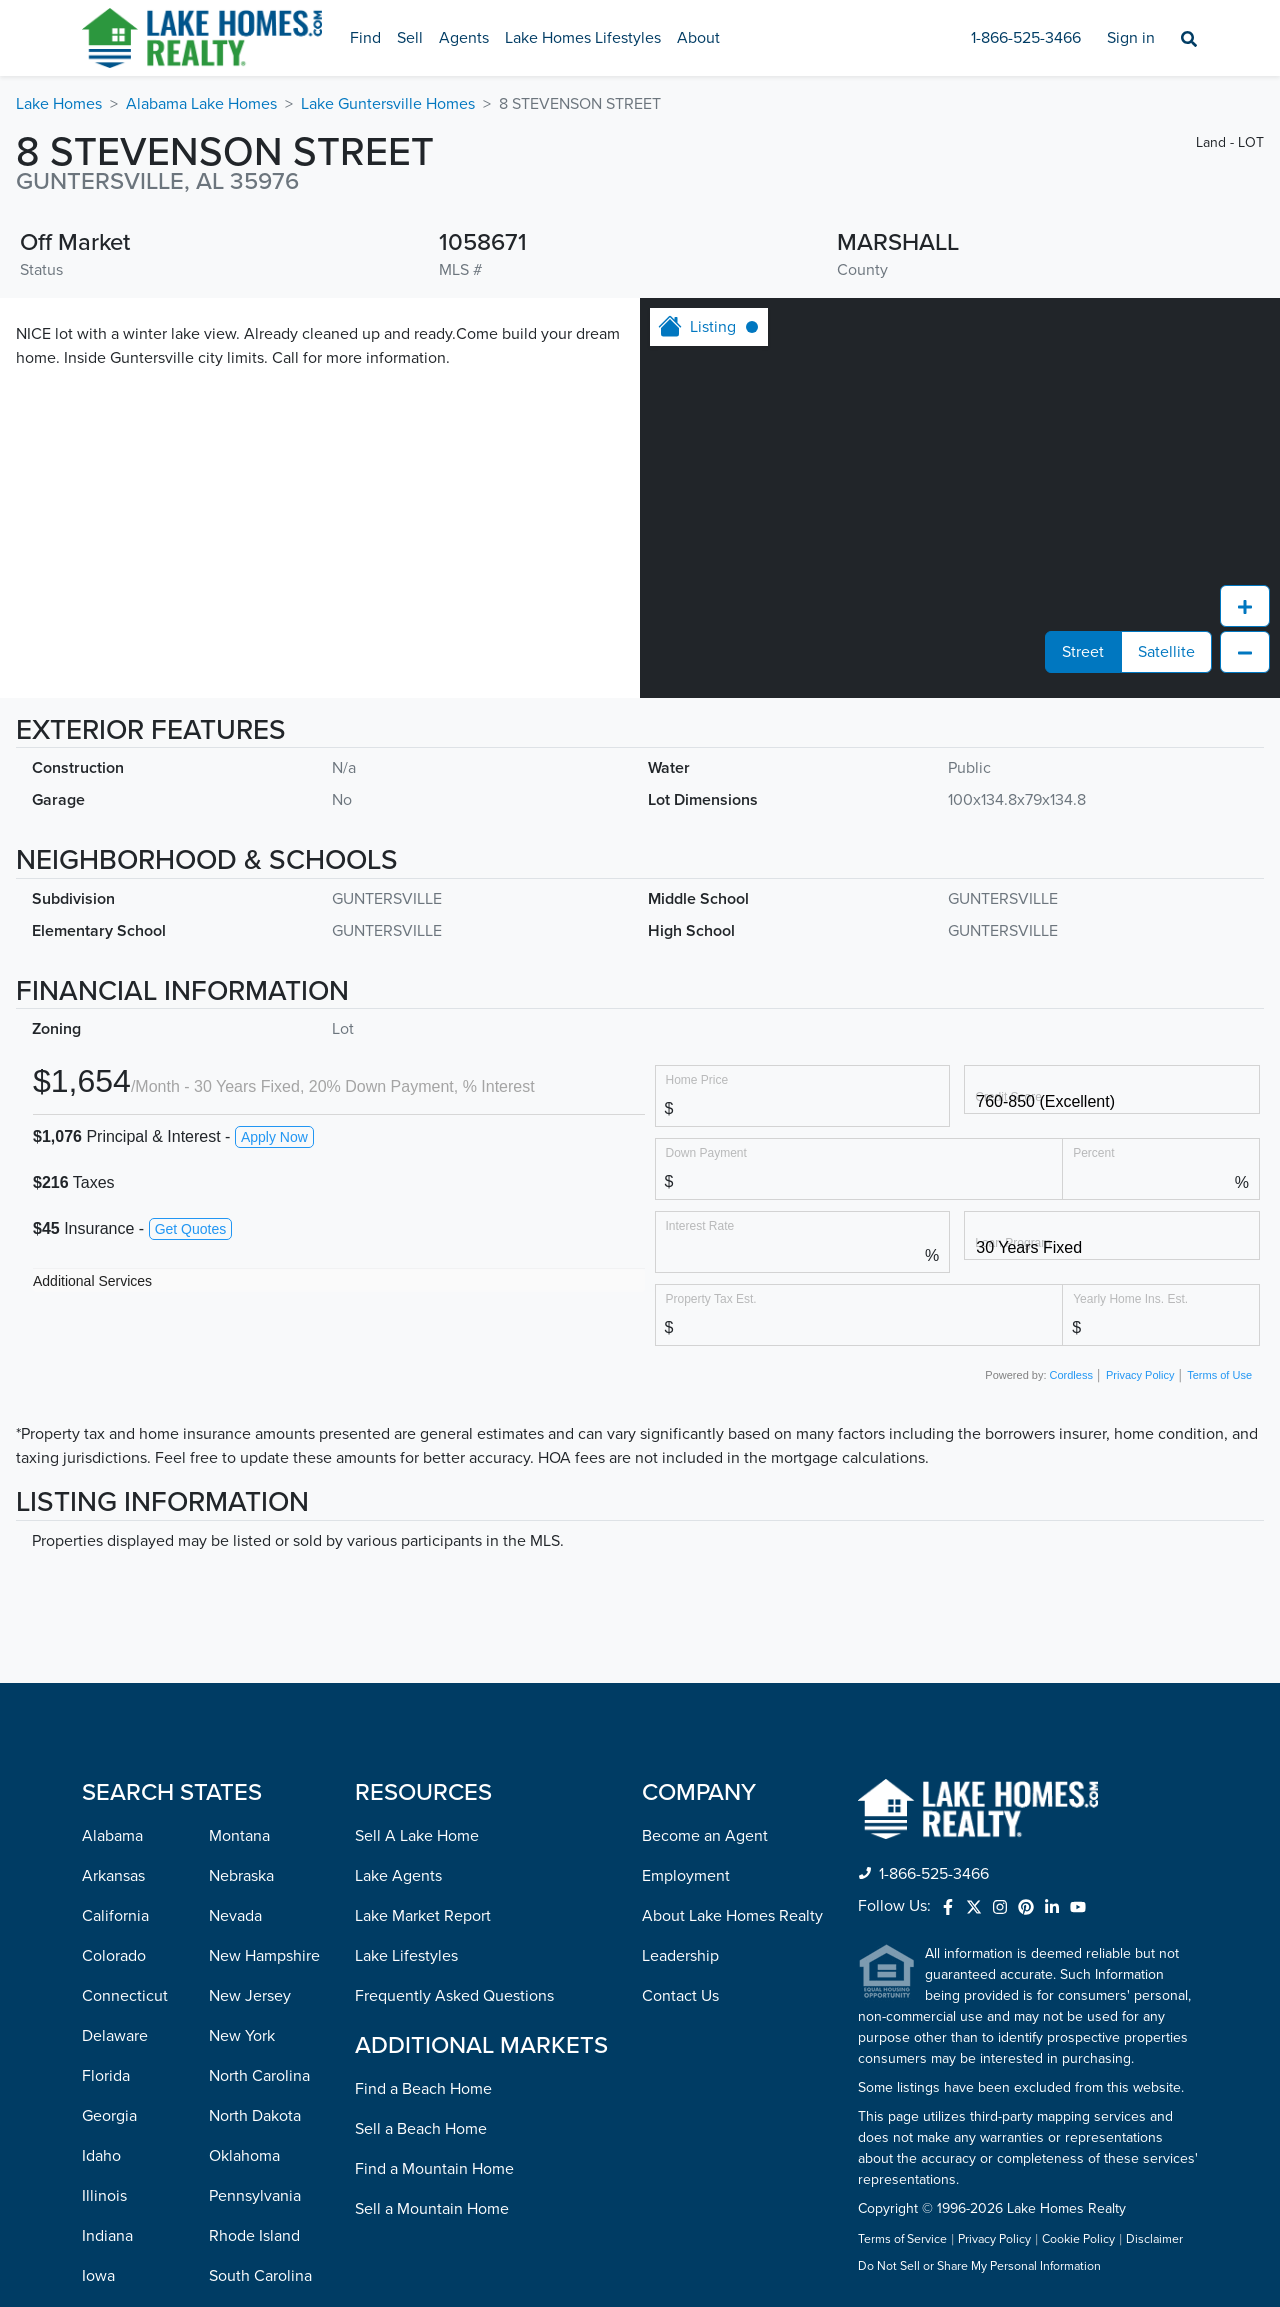 This screenshot has width=1280, height=2307. What do you see at coordinates (92, 1281) in the screenshot?
I see `Additional Services` at bounding box center [92, 1281].